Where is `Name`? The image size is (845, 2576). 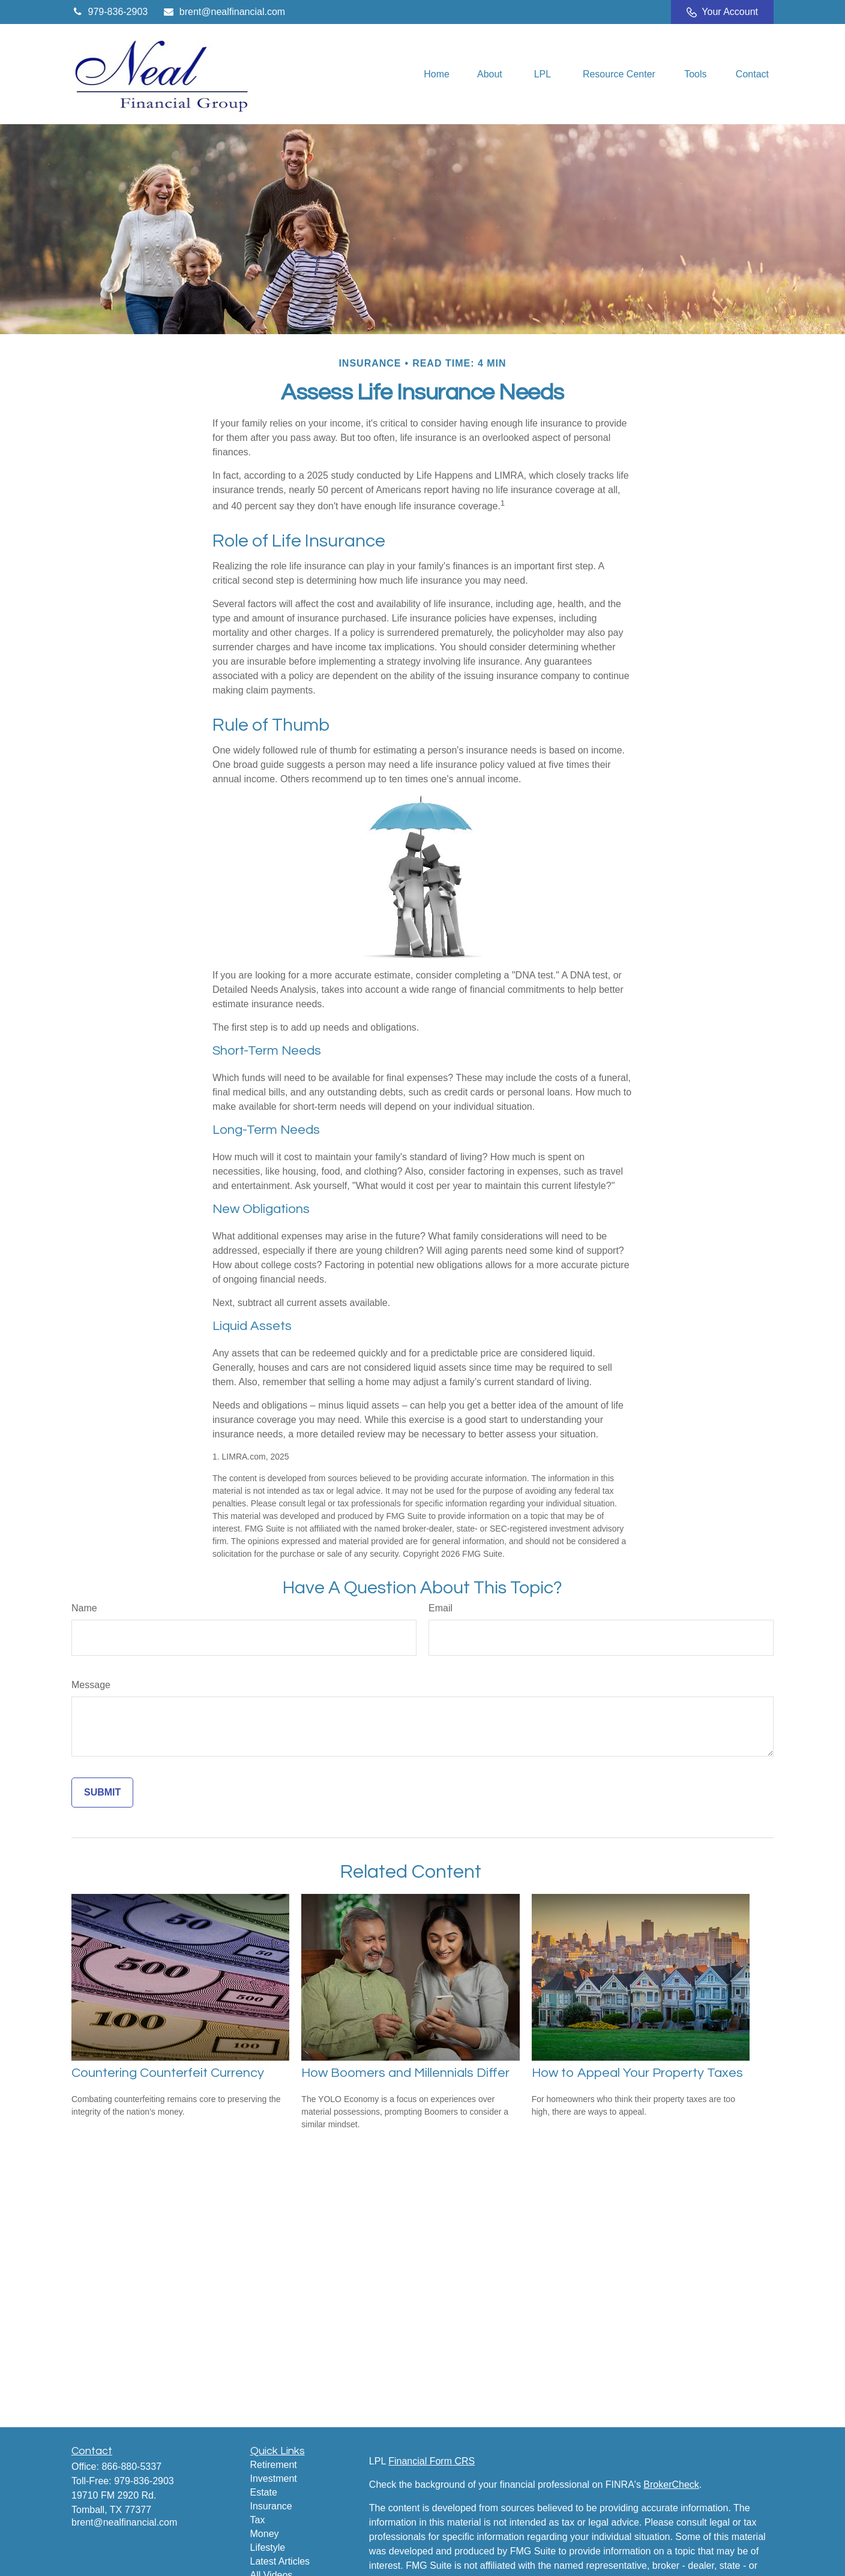 Name is located at coordinates (84, 1608).